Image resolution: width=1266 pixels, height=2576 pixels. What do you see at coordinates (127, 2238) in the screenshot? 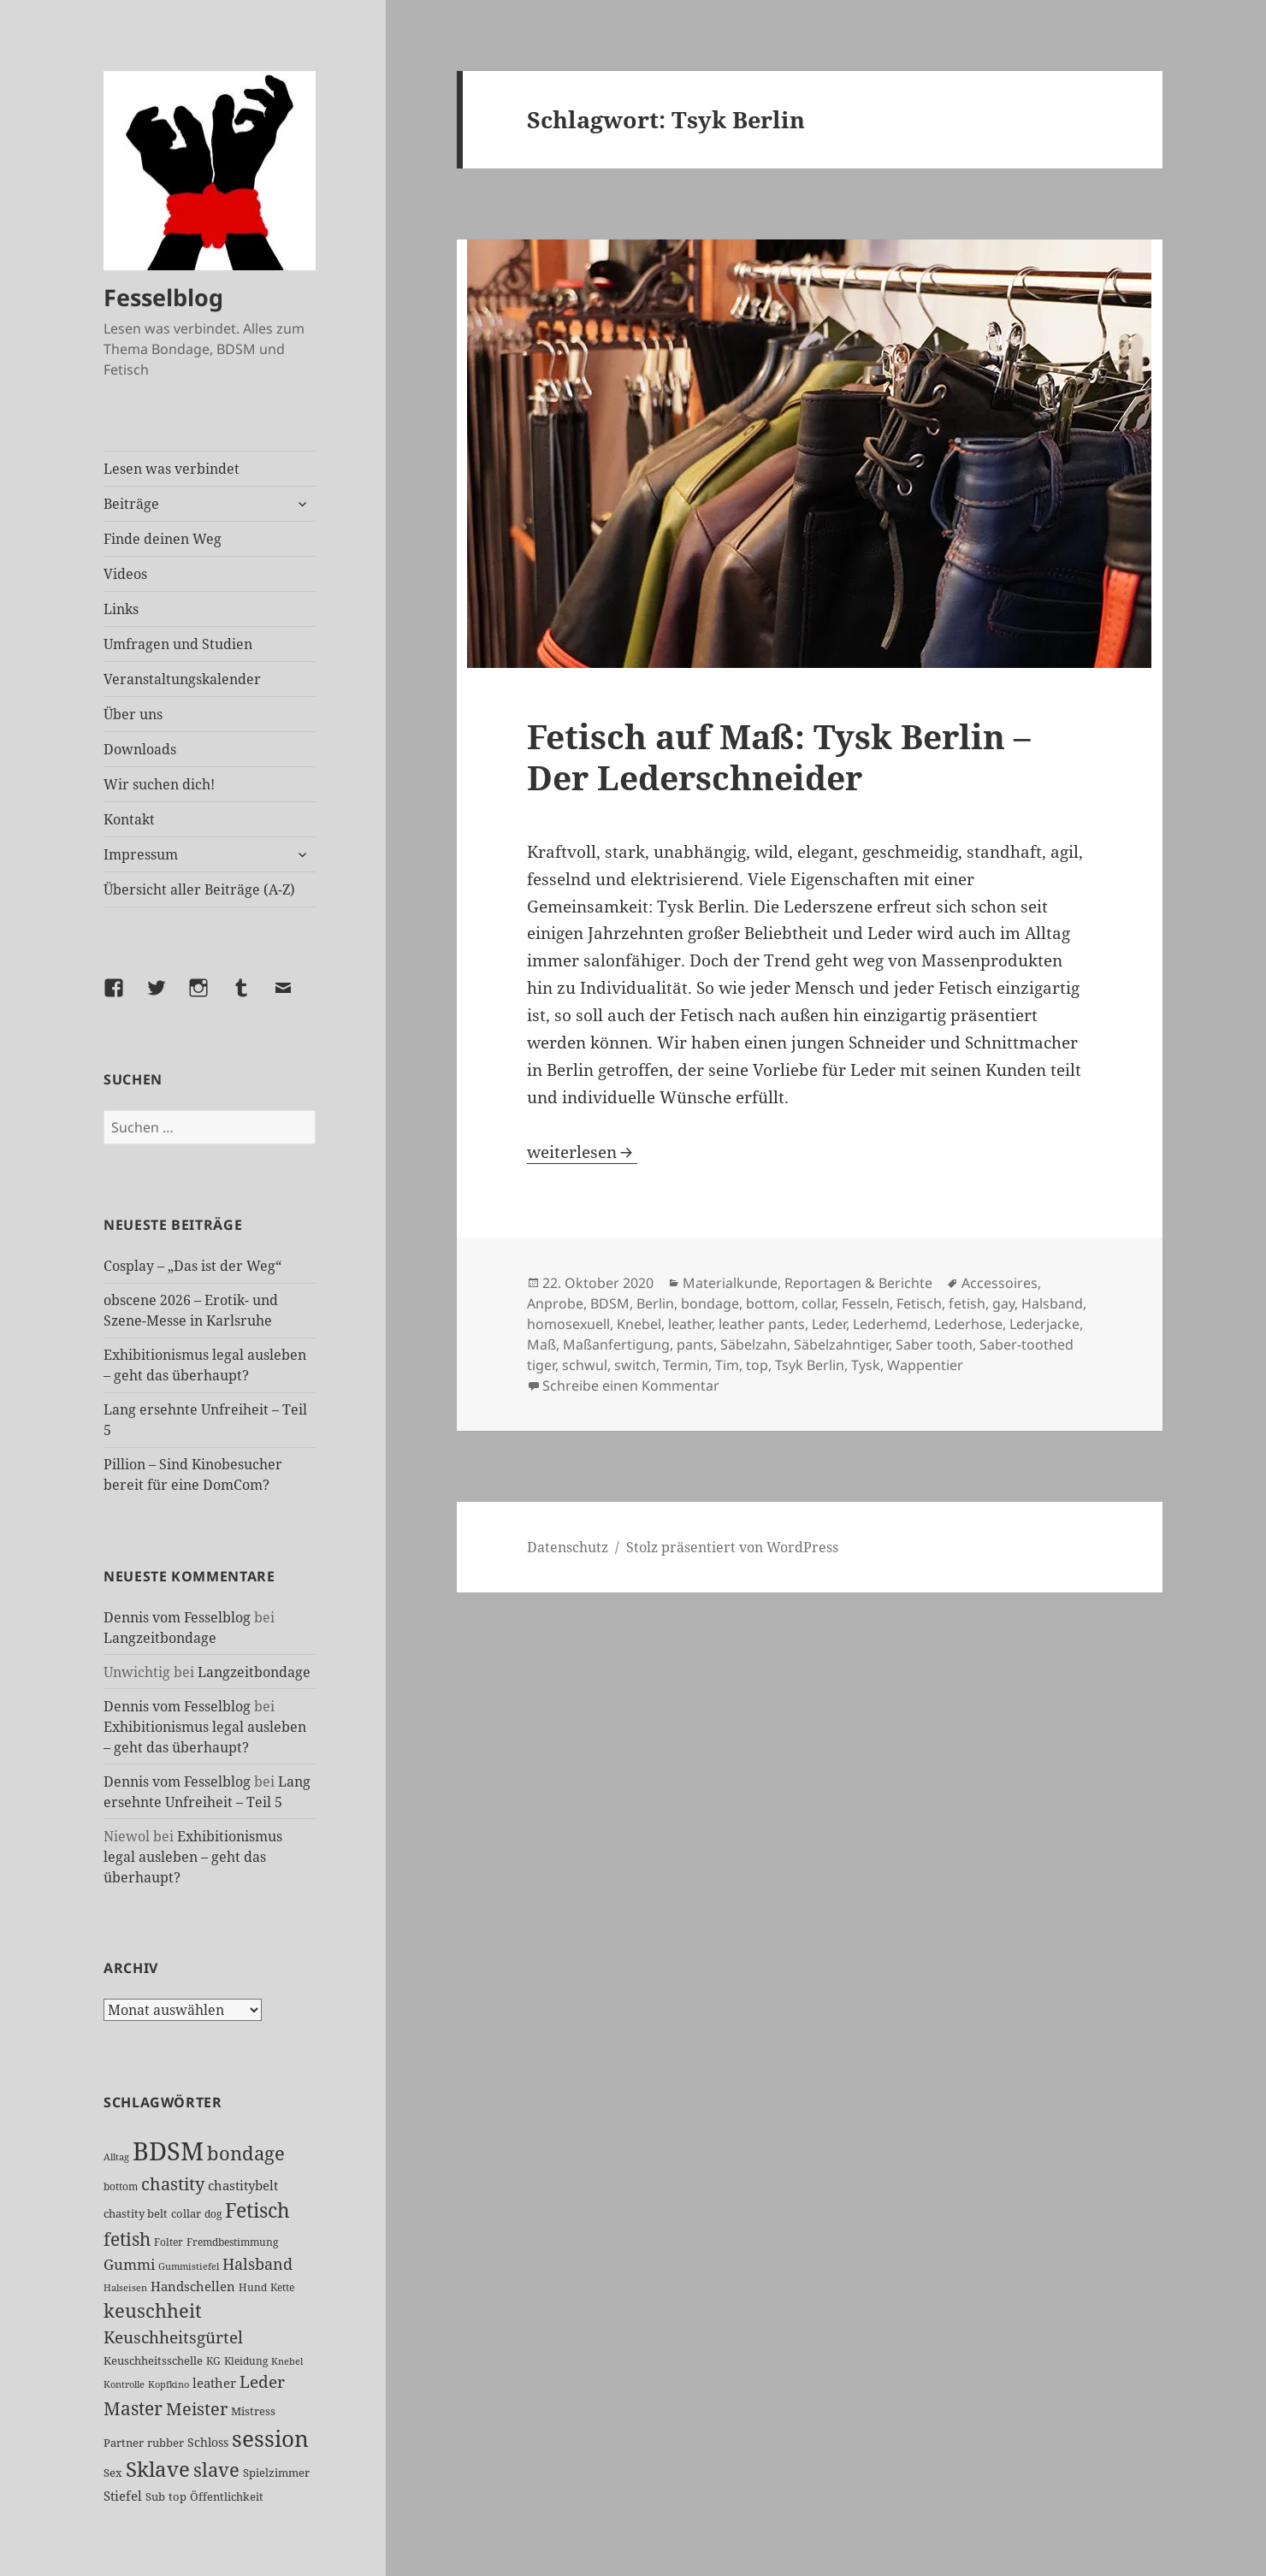
I see `fetish [fetish (96 Einträge)]` at bounding box center [127, 2238].